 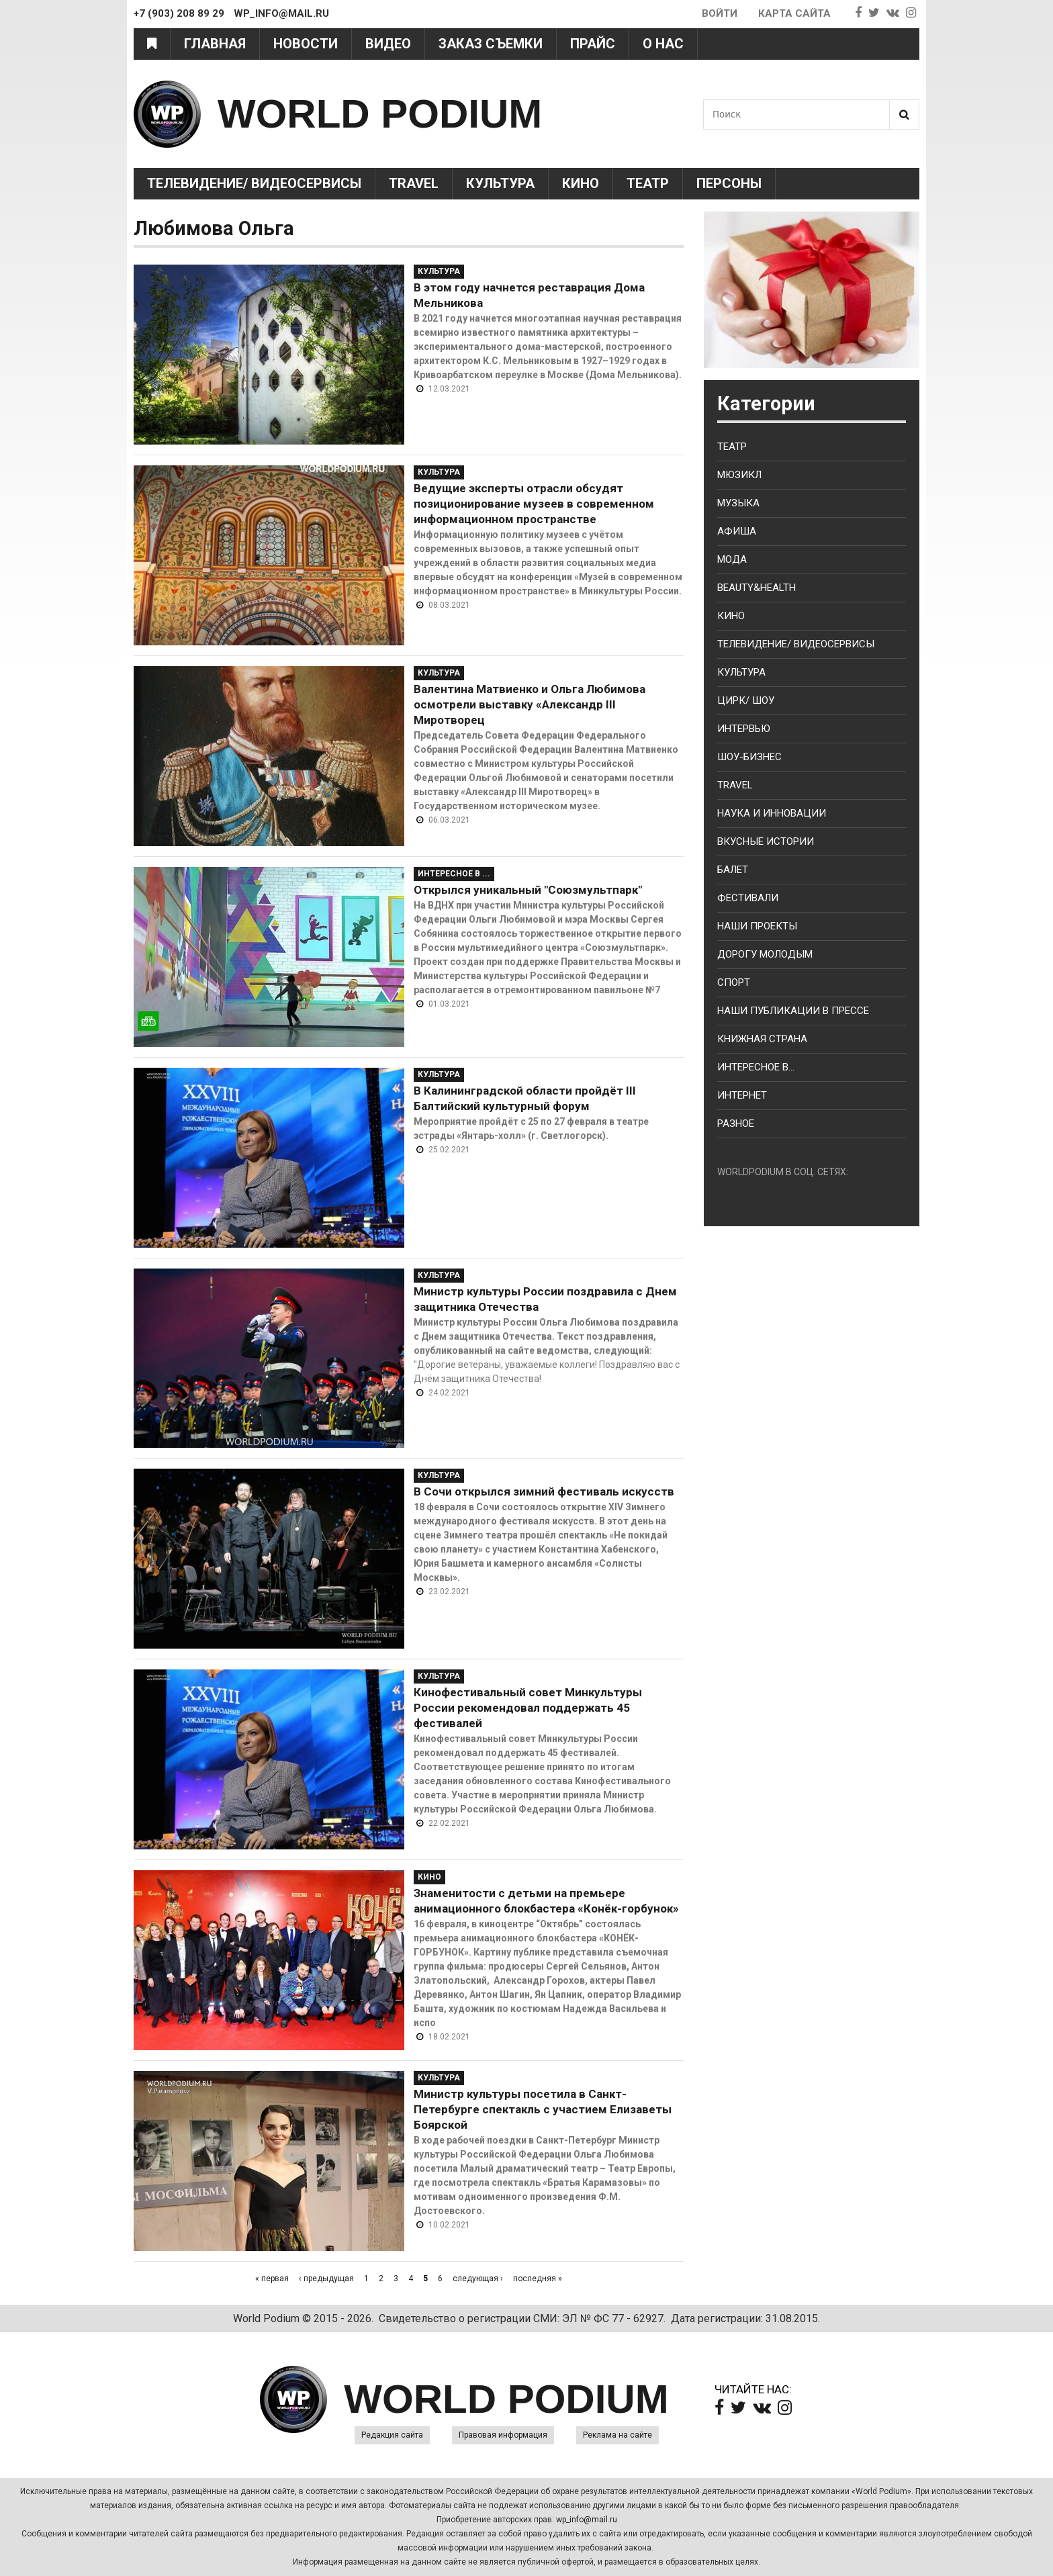 What do you see at coordinates (794, 13) in the screenshot?
I see `Карта сайта` at bounding box center [794, 13].